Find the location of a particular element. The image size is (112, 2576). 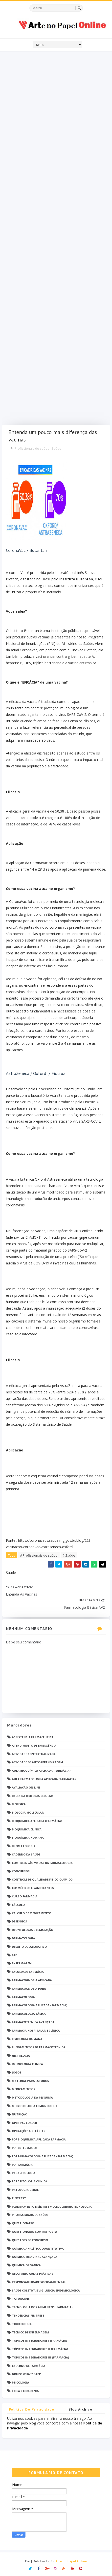

Deontologia e Legislação is located at coordinates (32, 1930).